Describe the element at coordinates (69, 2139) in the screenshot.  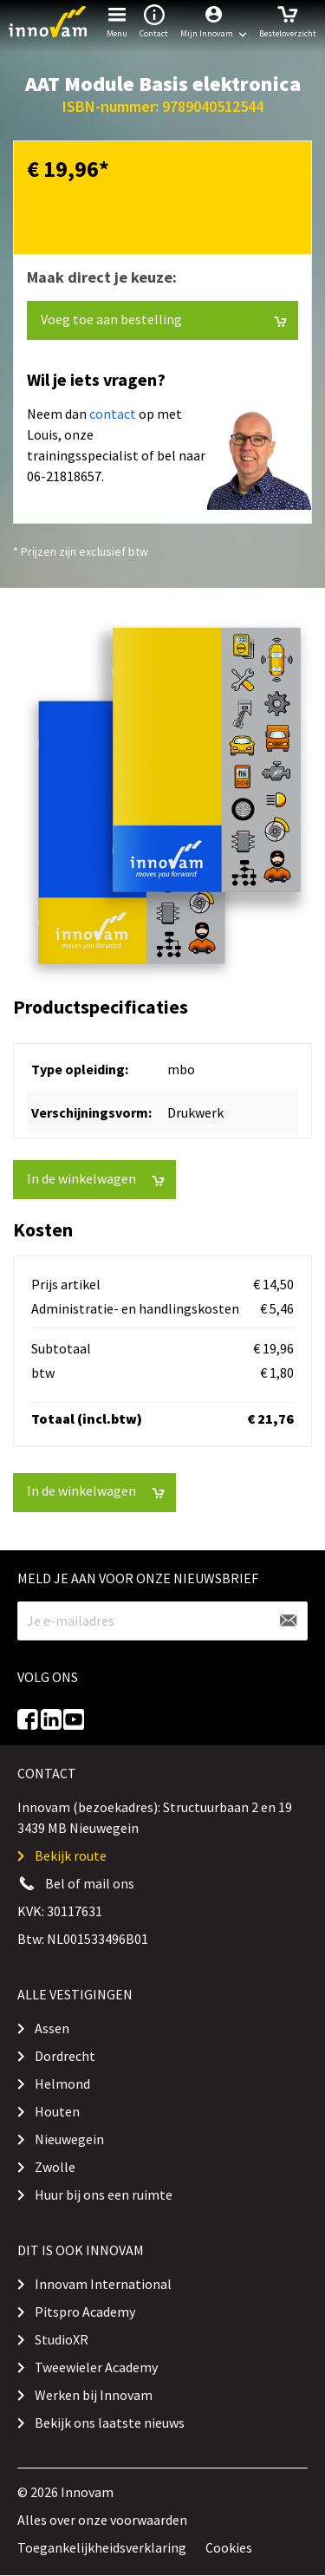
I see `Nieuwegein` at that location.